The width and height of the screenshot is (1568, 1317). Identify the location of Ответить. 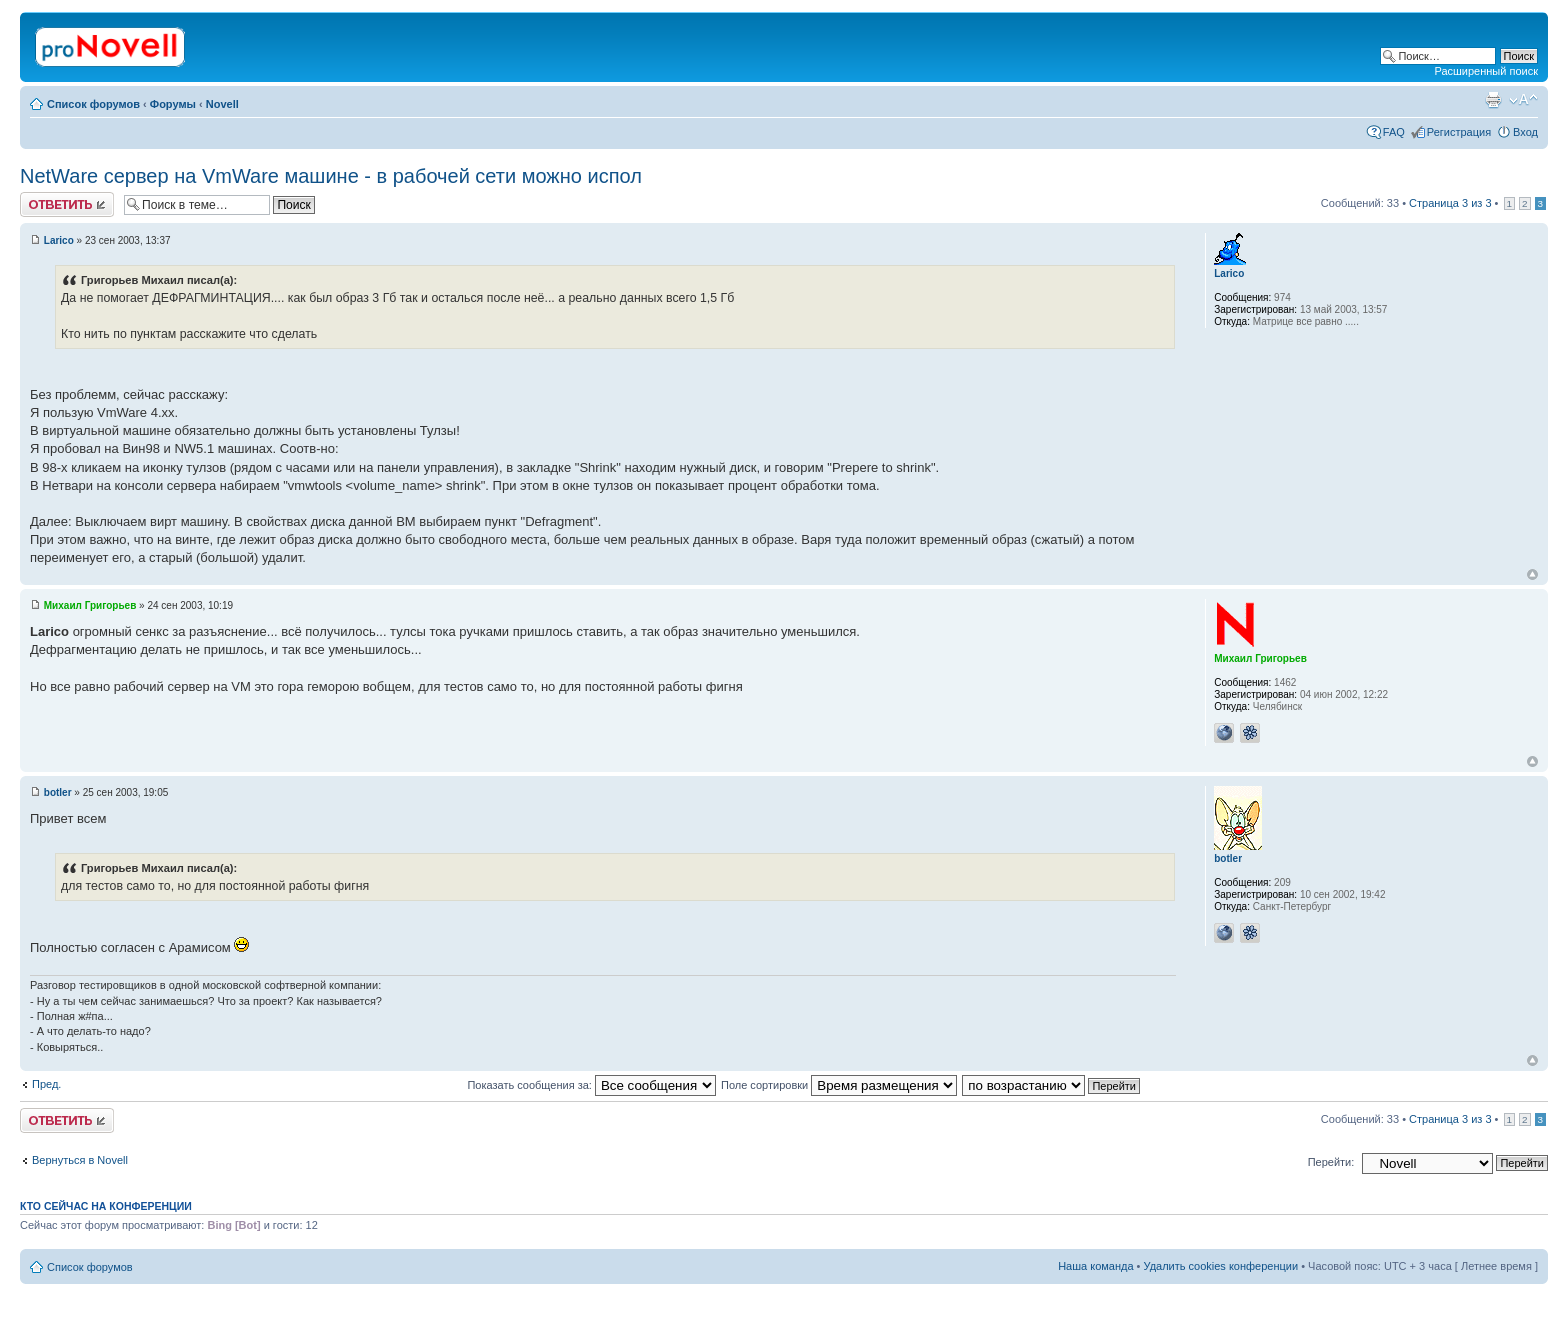
(67, 204).